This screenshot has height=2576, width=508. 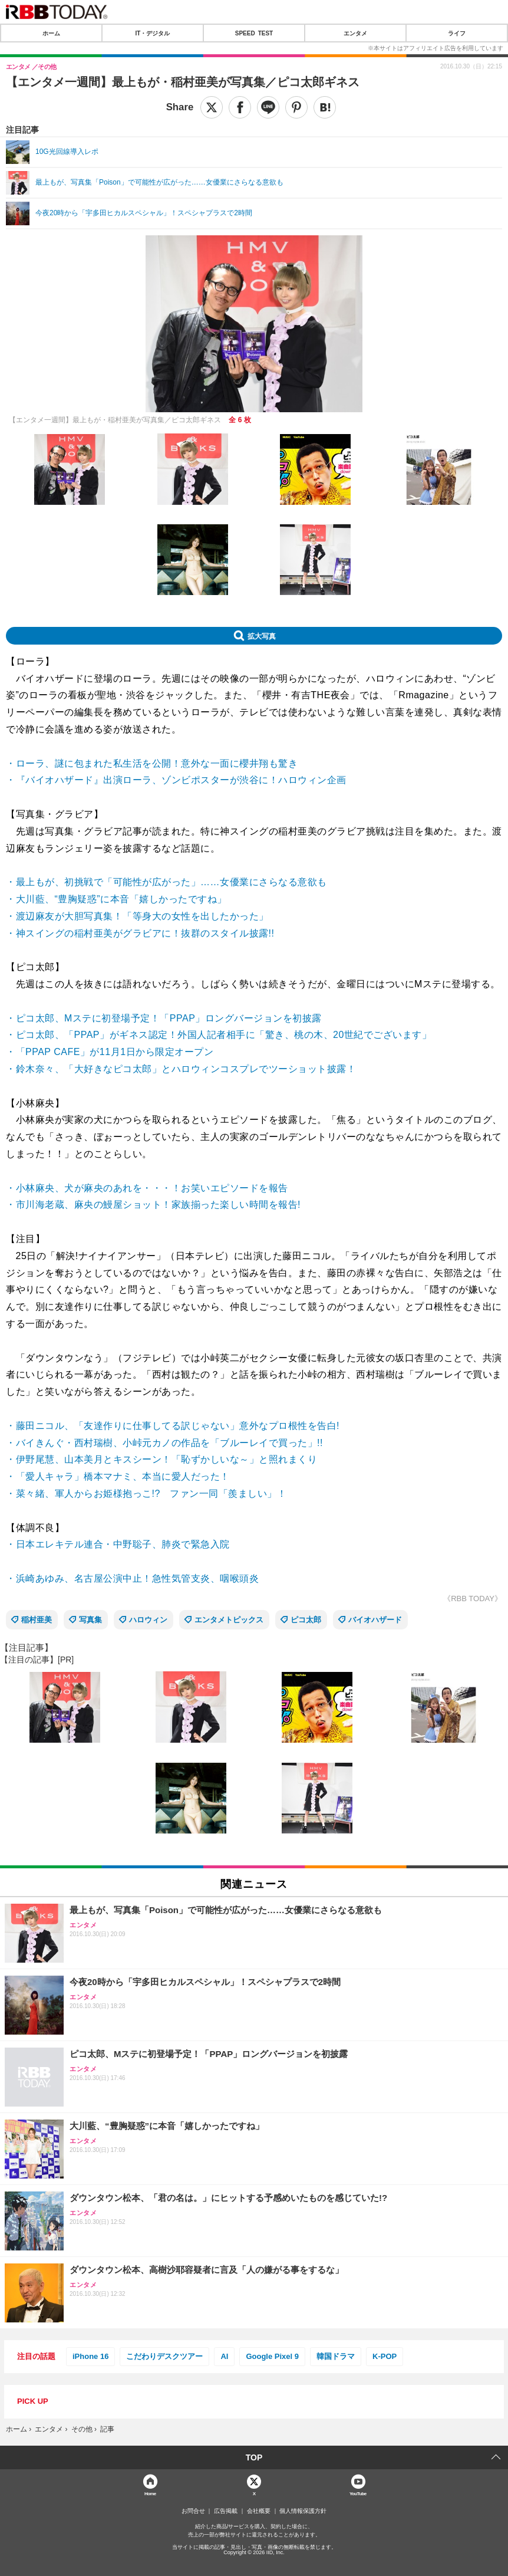 I want to click on Home, so click(x=150, y=2493).